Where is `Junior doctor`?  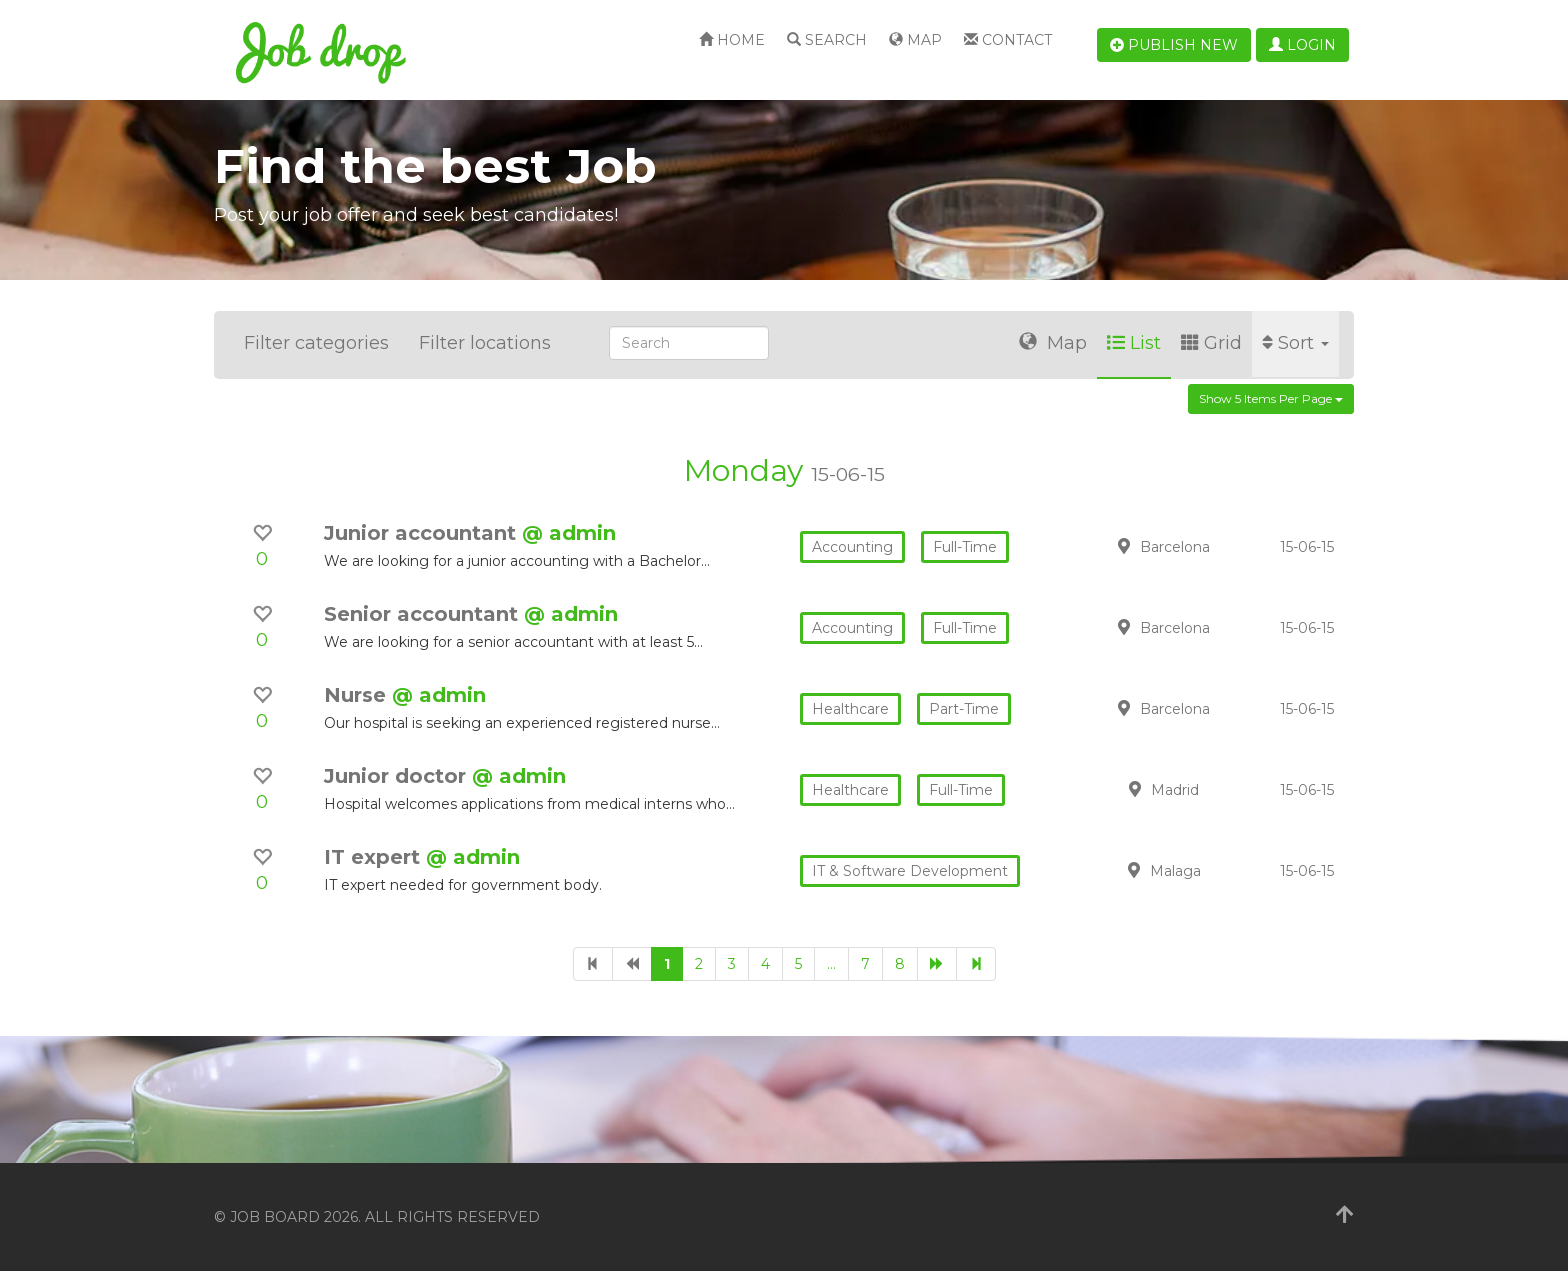 Junior doctor is located at coordinates (398, 776).